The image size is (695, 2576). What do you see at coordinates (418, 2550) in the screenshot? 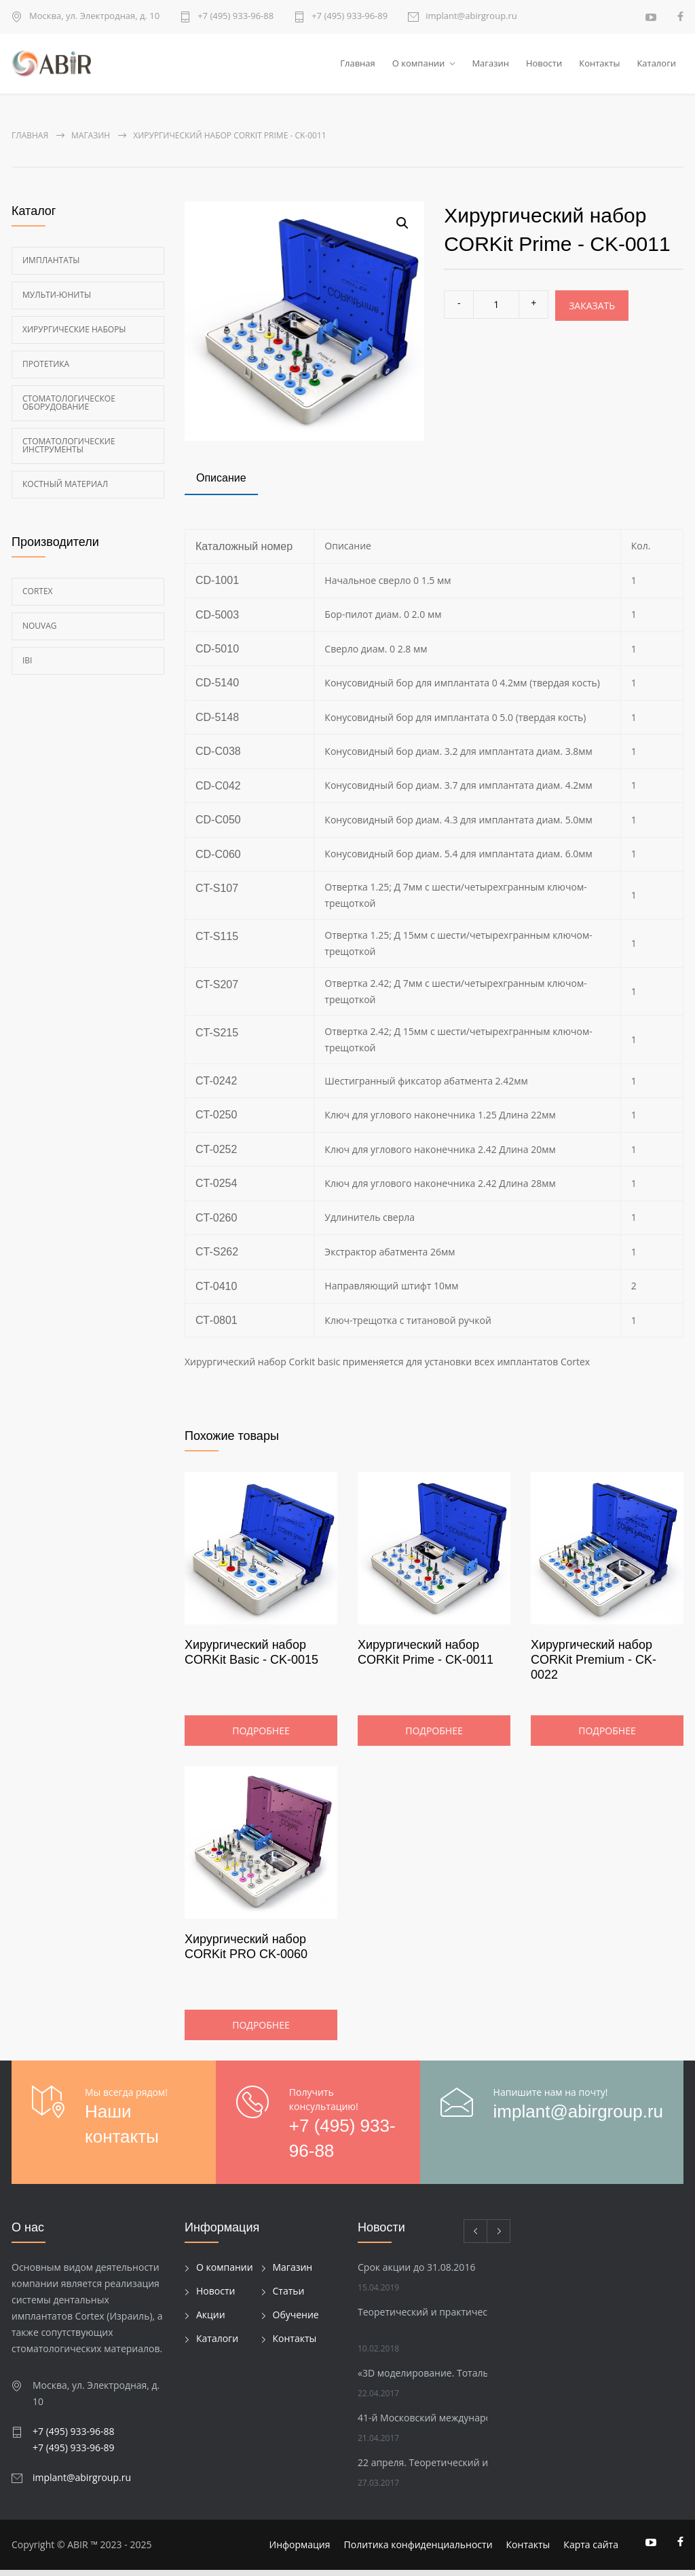
I see `Политика конфиденциальности` at bounding box center [418, 2550].